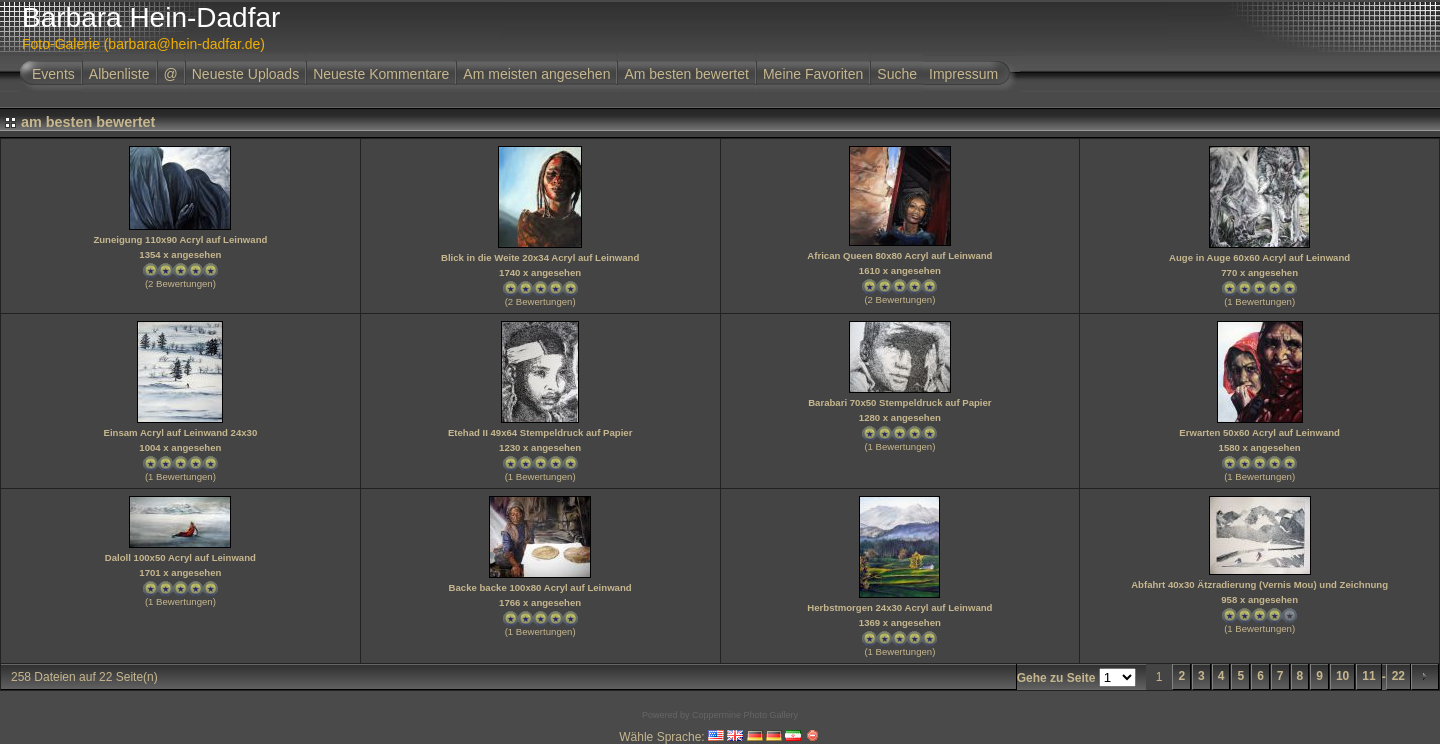 The image size is (1440, 744). I want to click on Suche, so click(897, 74).